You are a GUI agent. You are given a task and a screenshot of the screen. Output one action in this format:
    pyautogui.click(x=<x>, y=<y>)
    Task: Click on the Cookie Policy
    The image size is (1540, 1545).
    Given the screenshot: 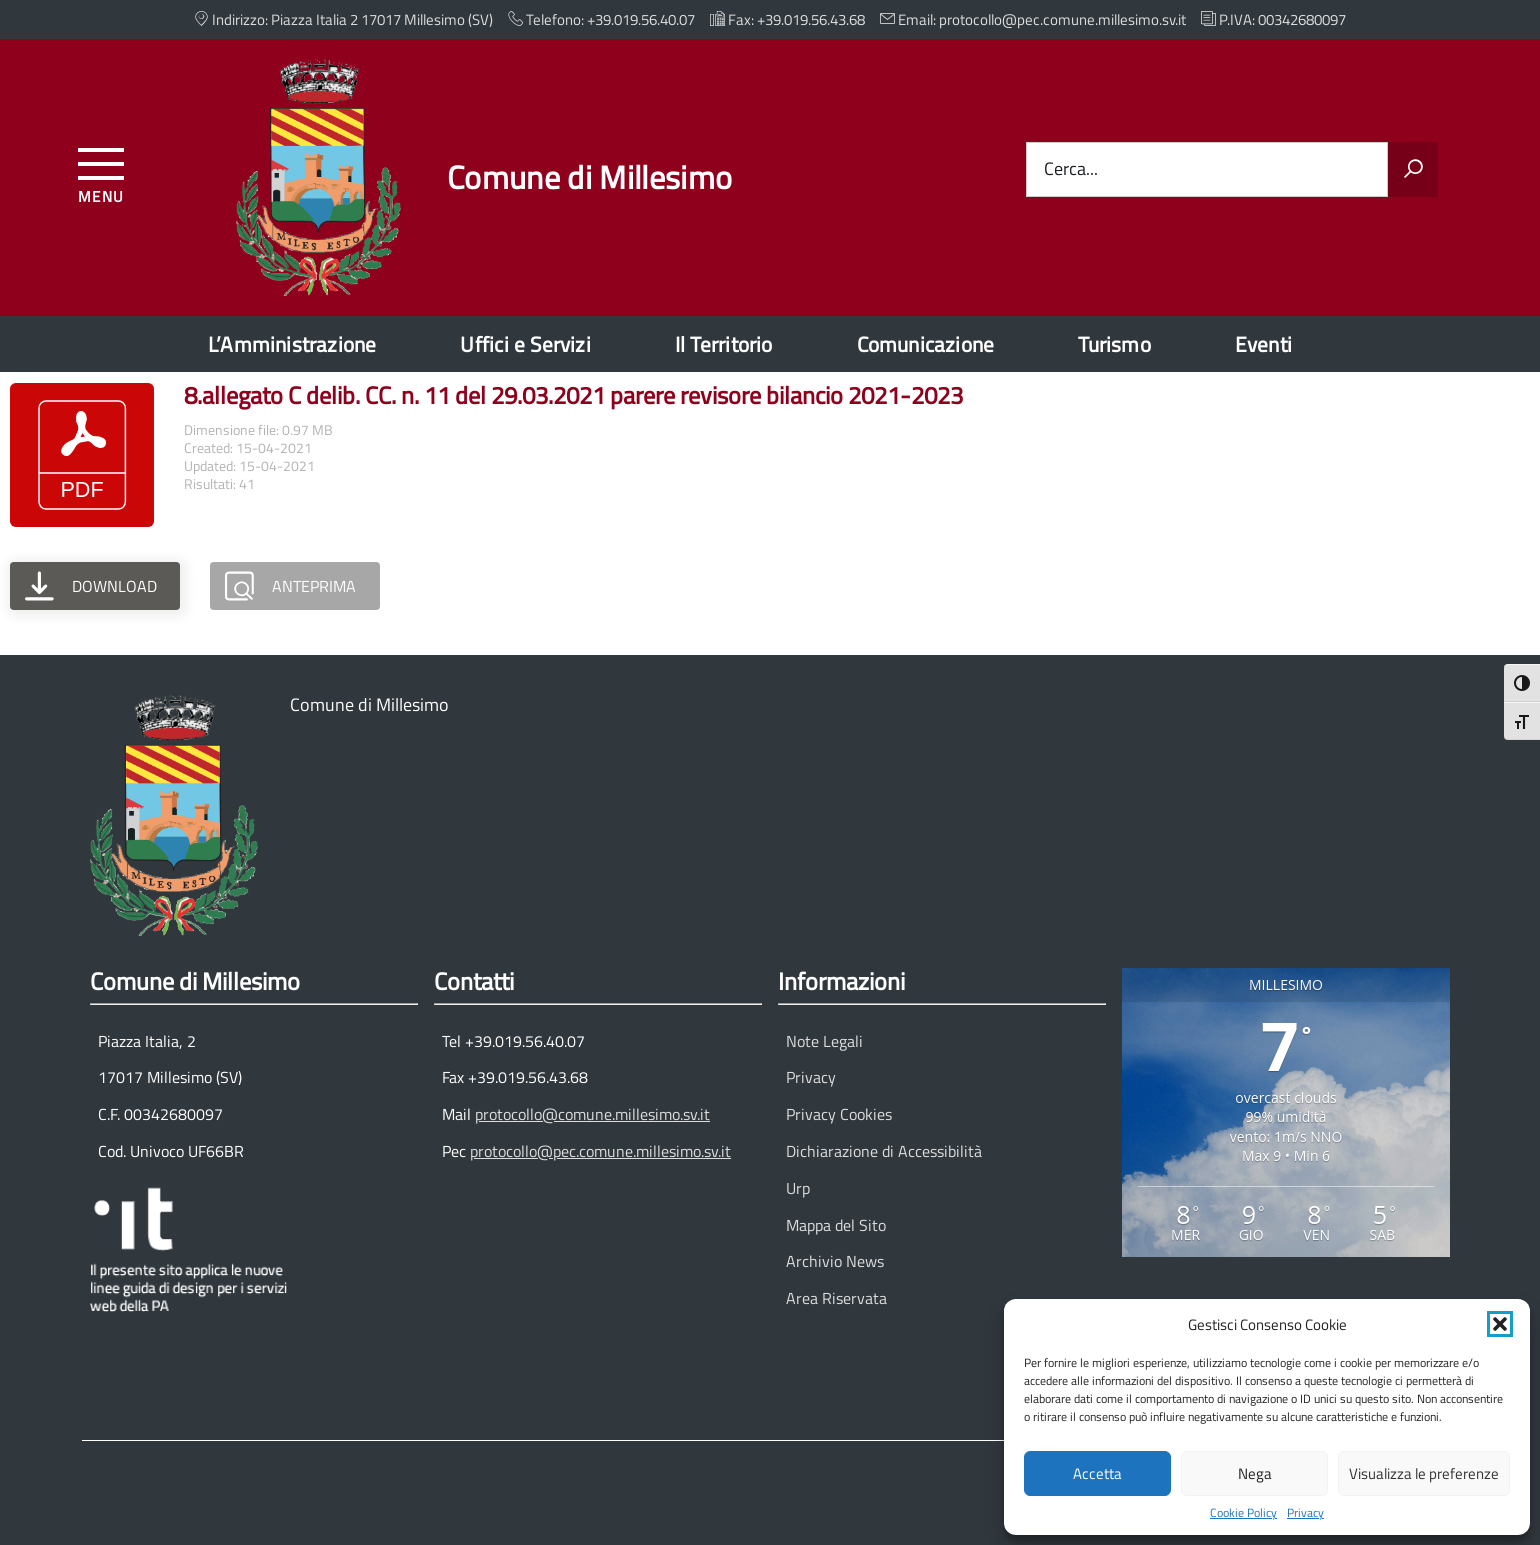 What is the action you would take?
    pyautogui.click(x=1243, y=1513)
    